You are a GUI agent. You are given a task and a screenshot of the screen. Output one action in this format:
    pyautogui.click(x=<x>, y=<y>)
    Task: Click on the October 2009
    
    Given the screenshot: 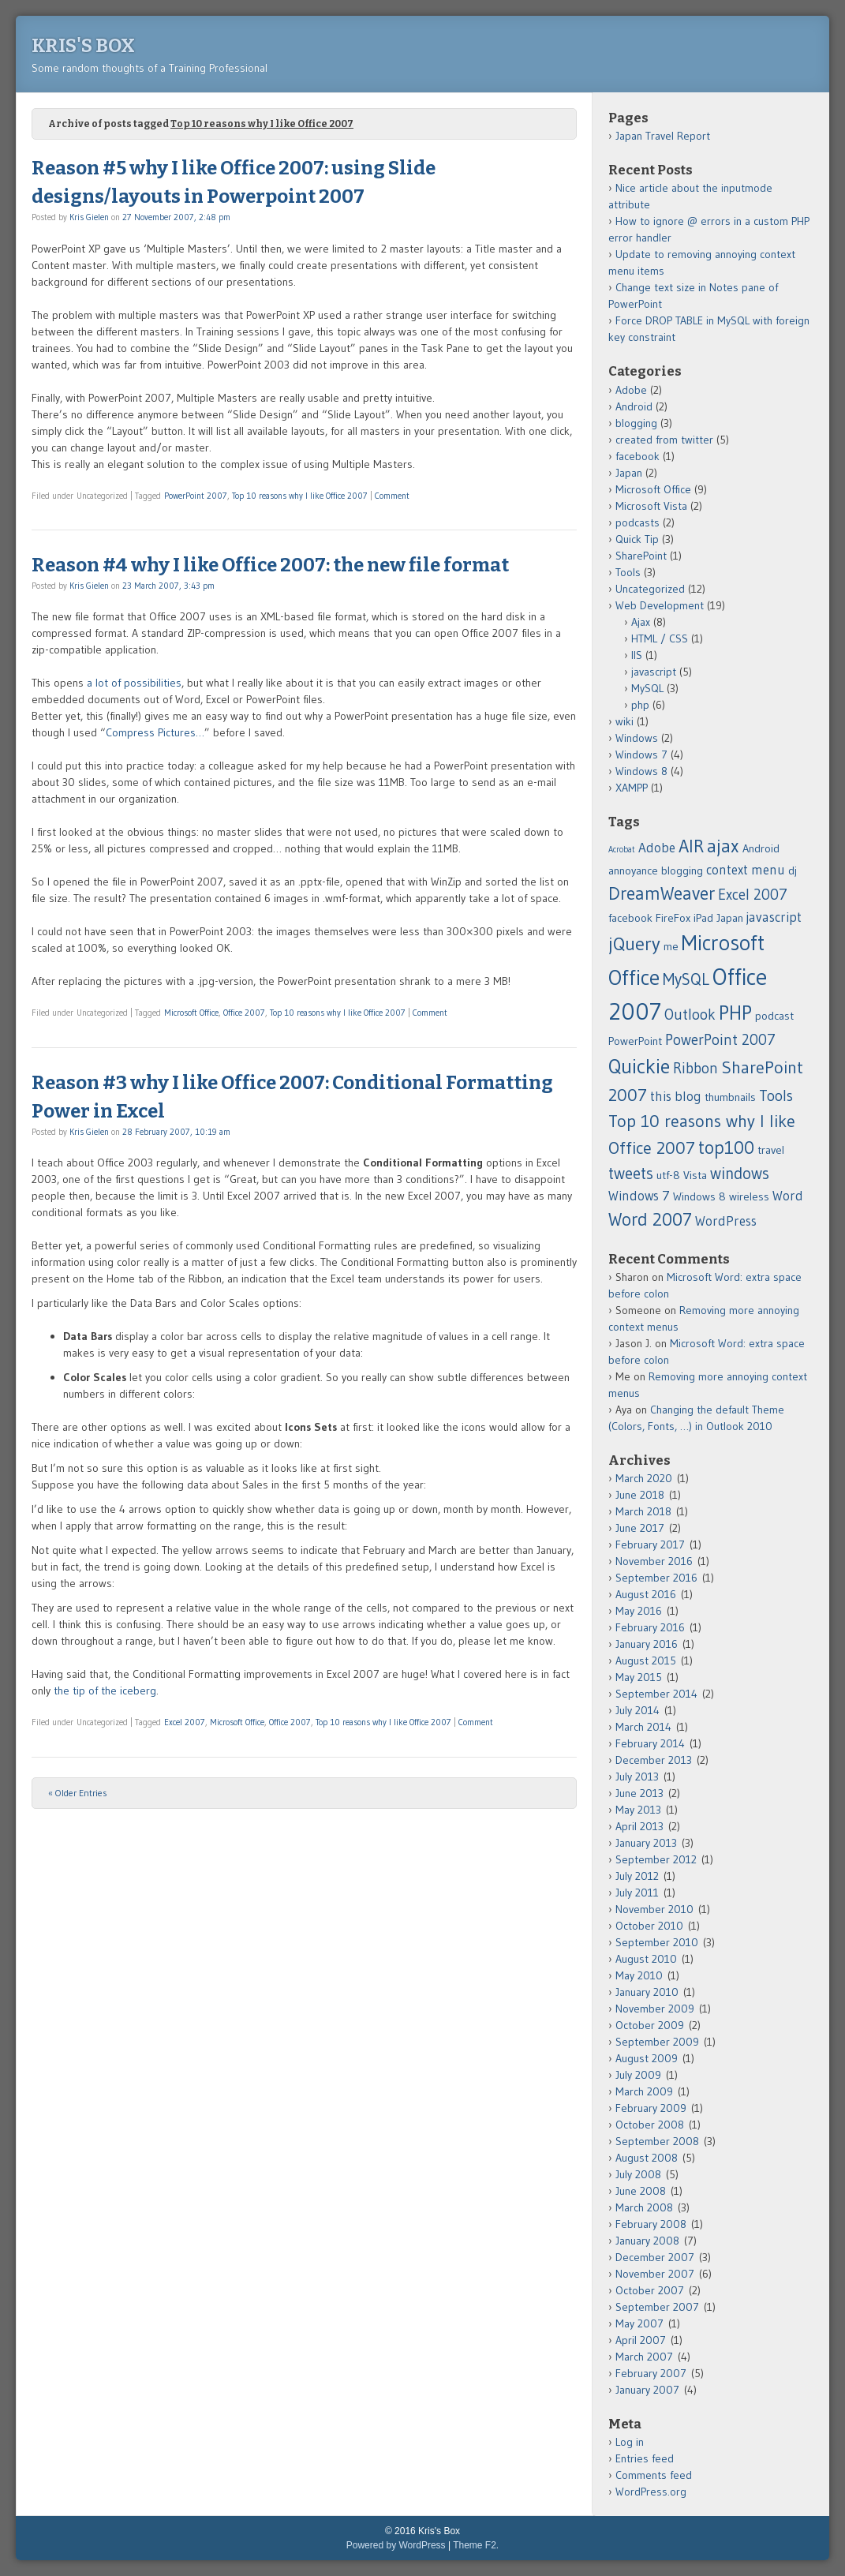 What is the action you would take?
    pyautogui.click(x=649, y=2025)
    